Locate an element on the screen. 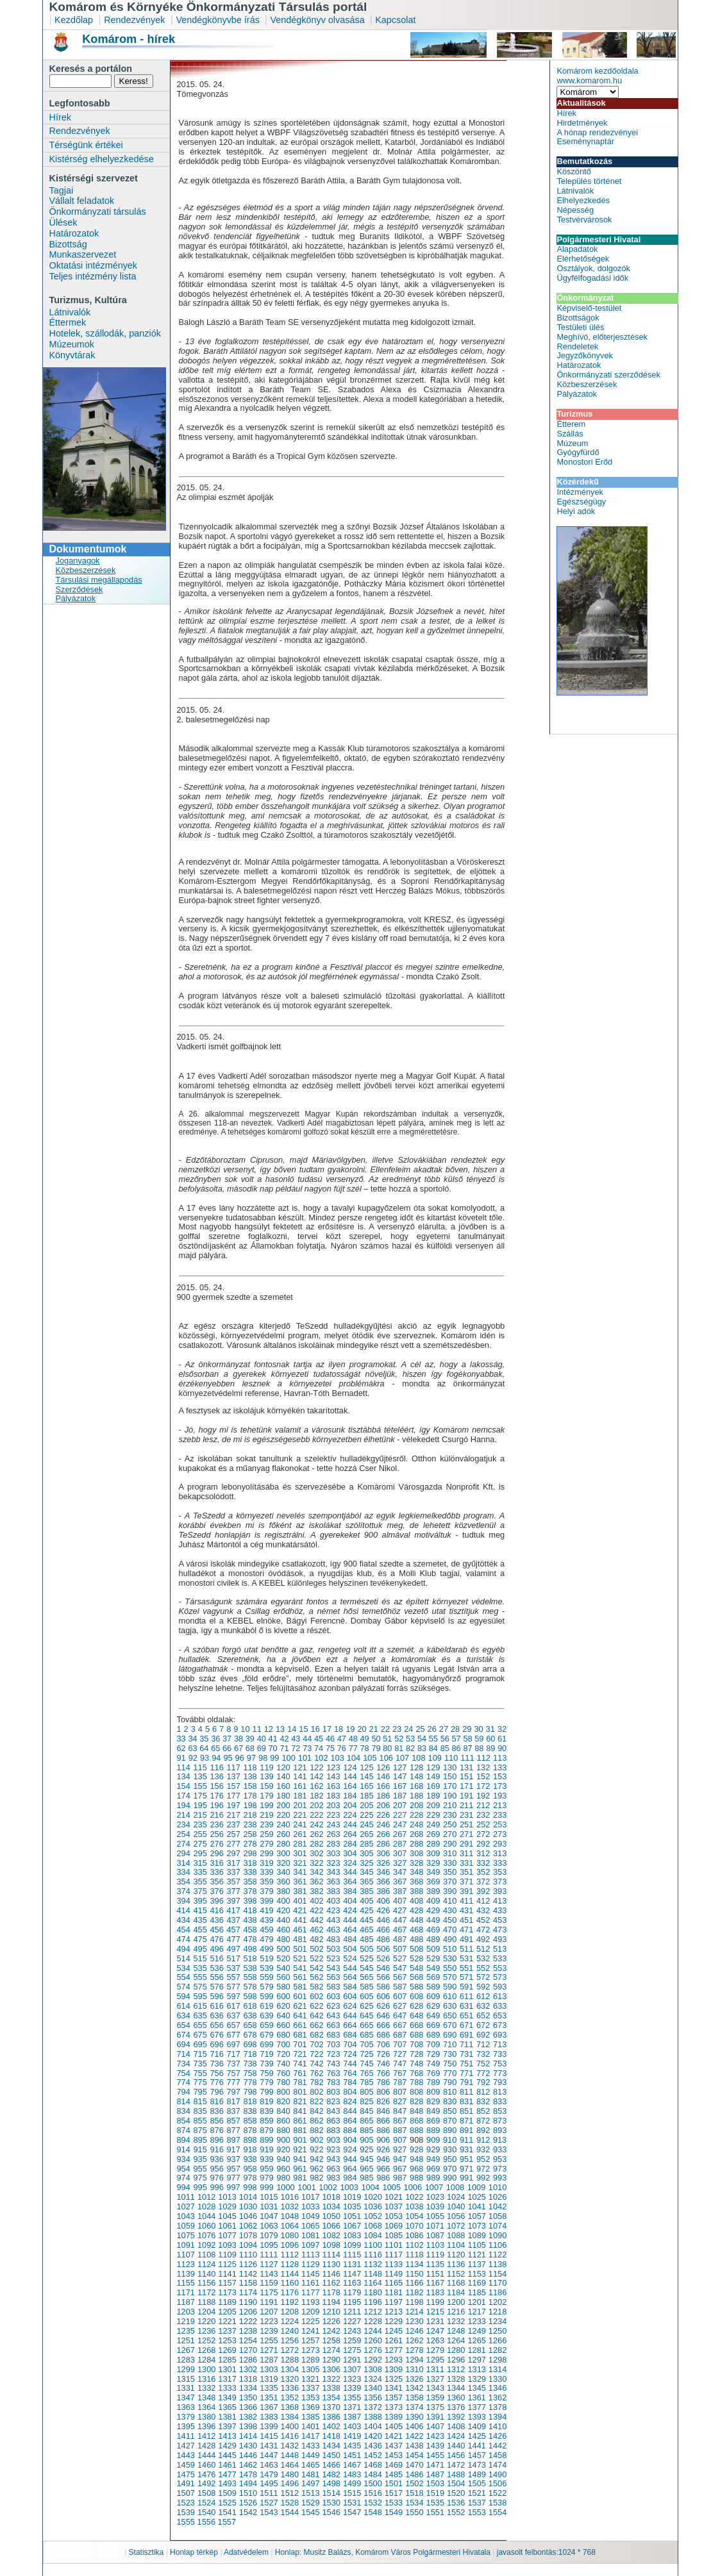  1407 is located at coordinates (435, 2426).